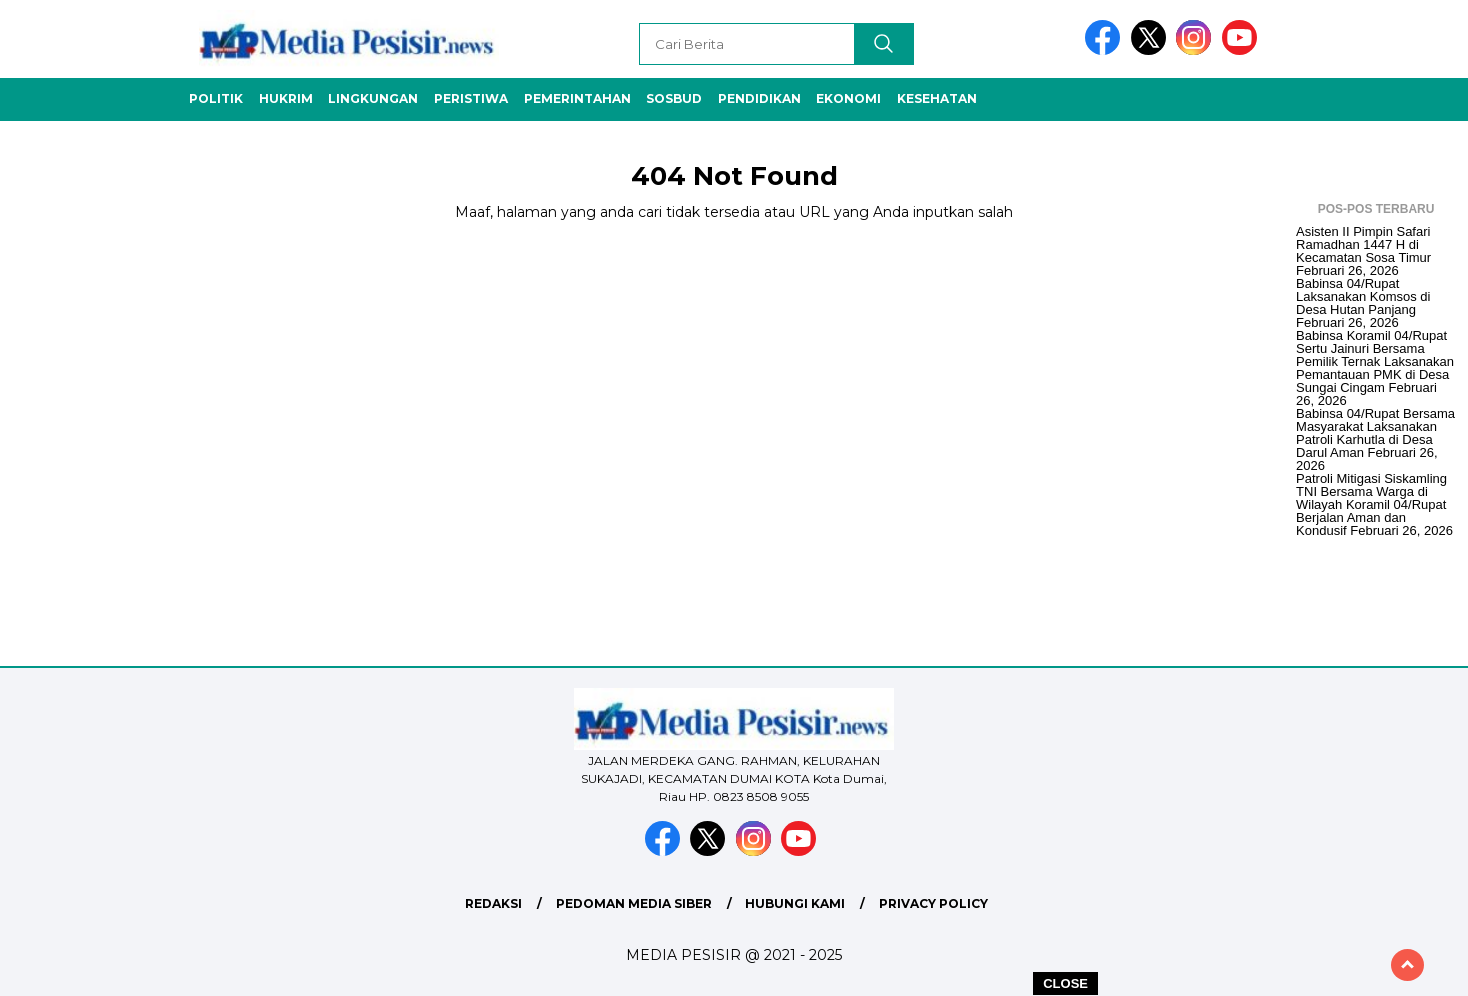 This screenshot has height=996, width=1468. I want to click on Patroli Mitigasi Siskamling TNI Bersama Warga di Wilayah Koramil 04/Rupat Berjalan Aman dan Kondusif, so click(1371, 504).